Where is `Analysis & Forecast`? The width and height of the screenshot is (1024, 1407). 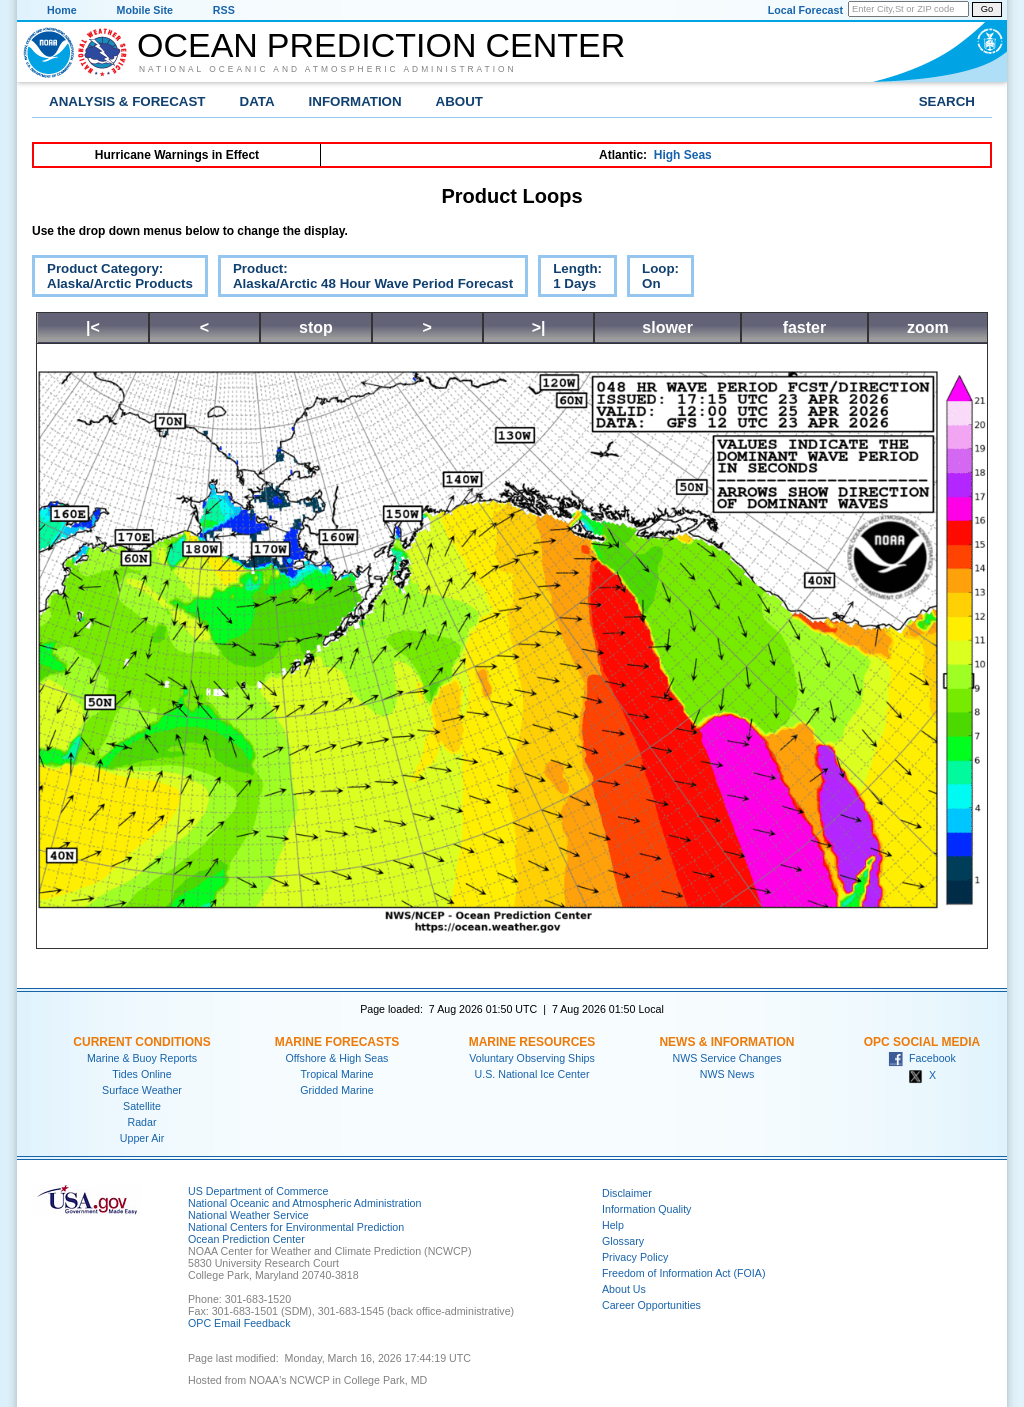 Analysis & Forecast is located at coordinates (127, 101).